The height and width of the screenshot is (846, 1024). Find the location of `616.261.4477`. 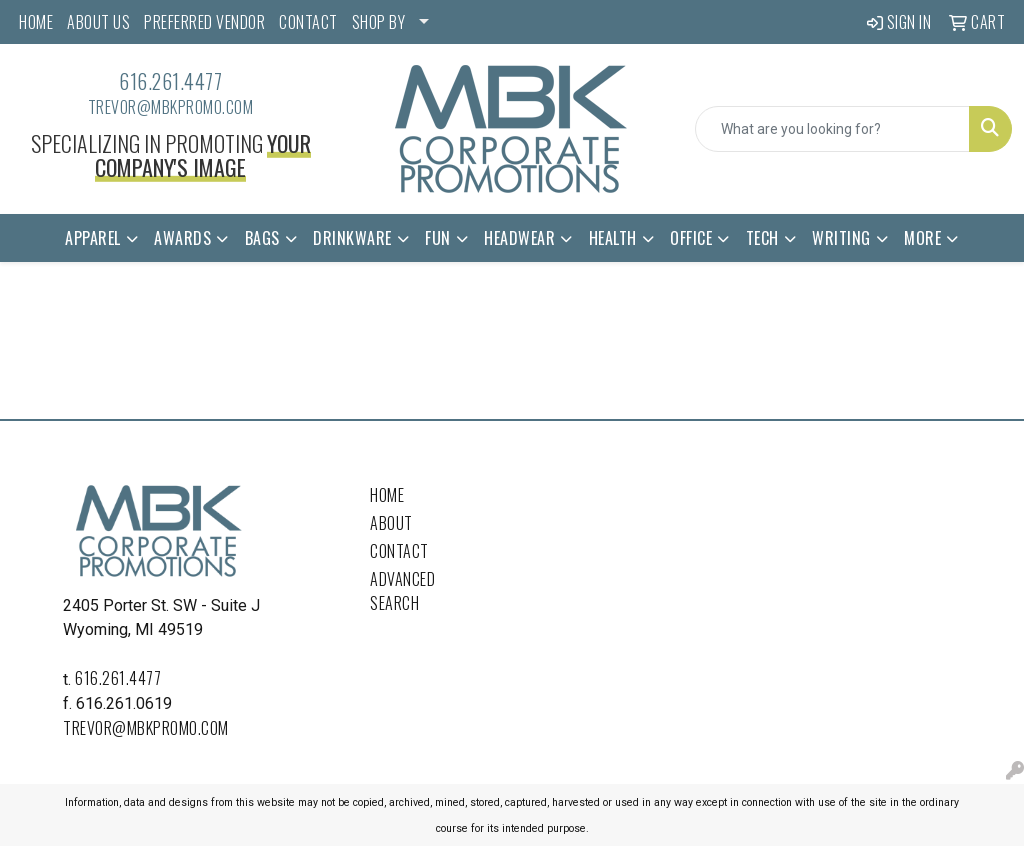

616.261.4477 is located at coordinates (170, 81).